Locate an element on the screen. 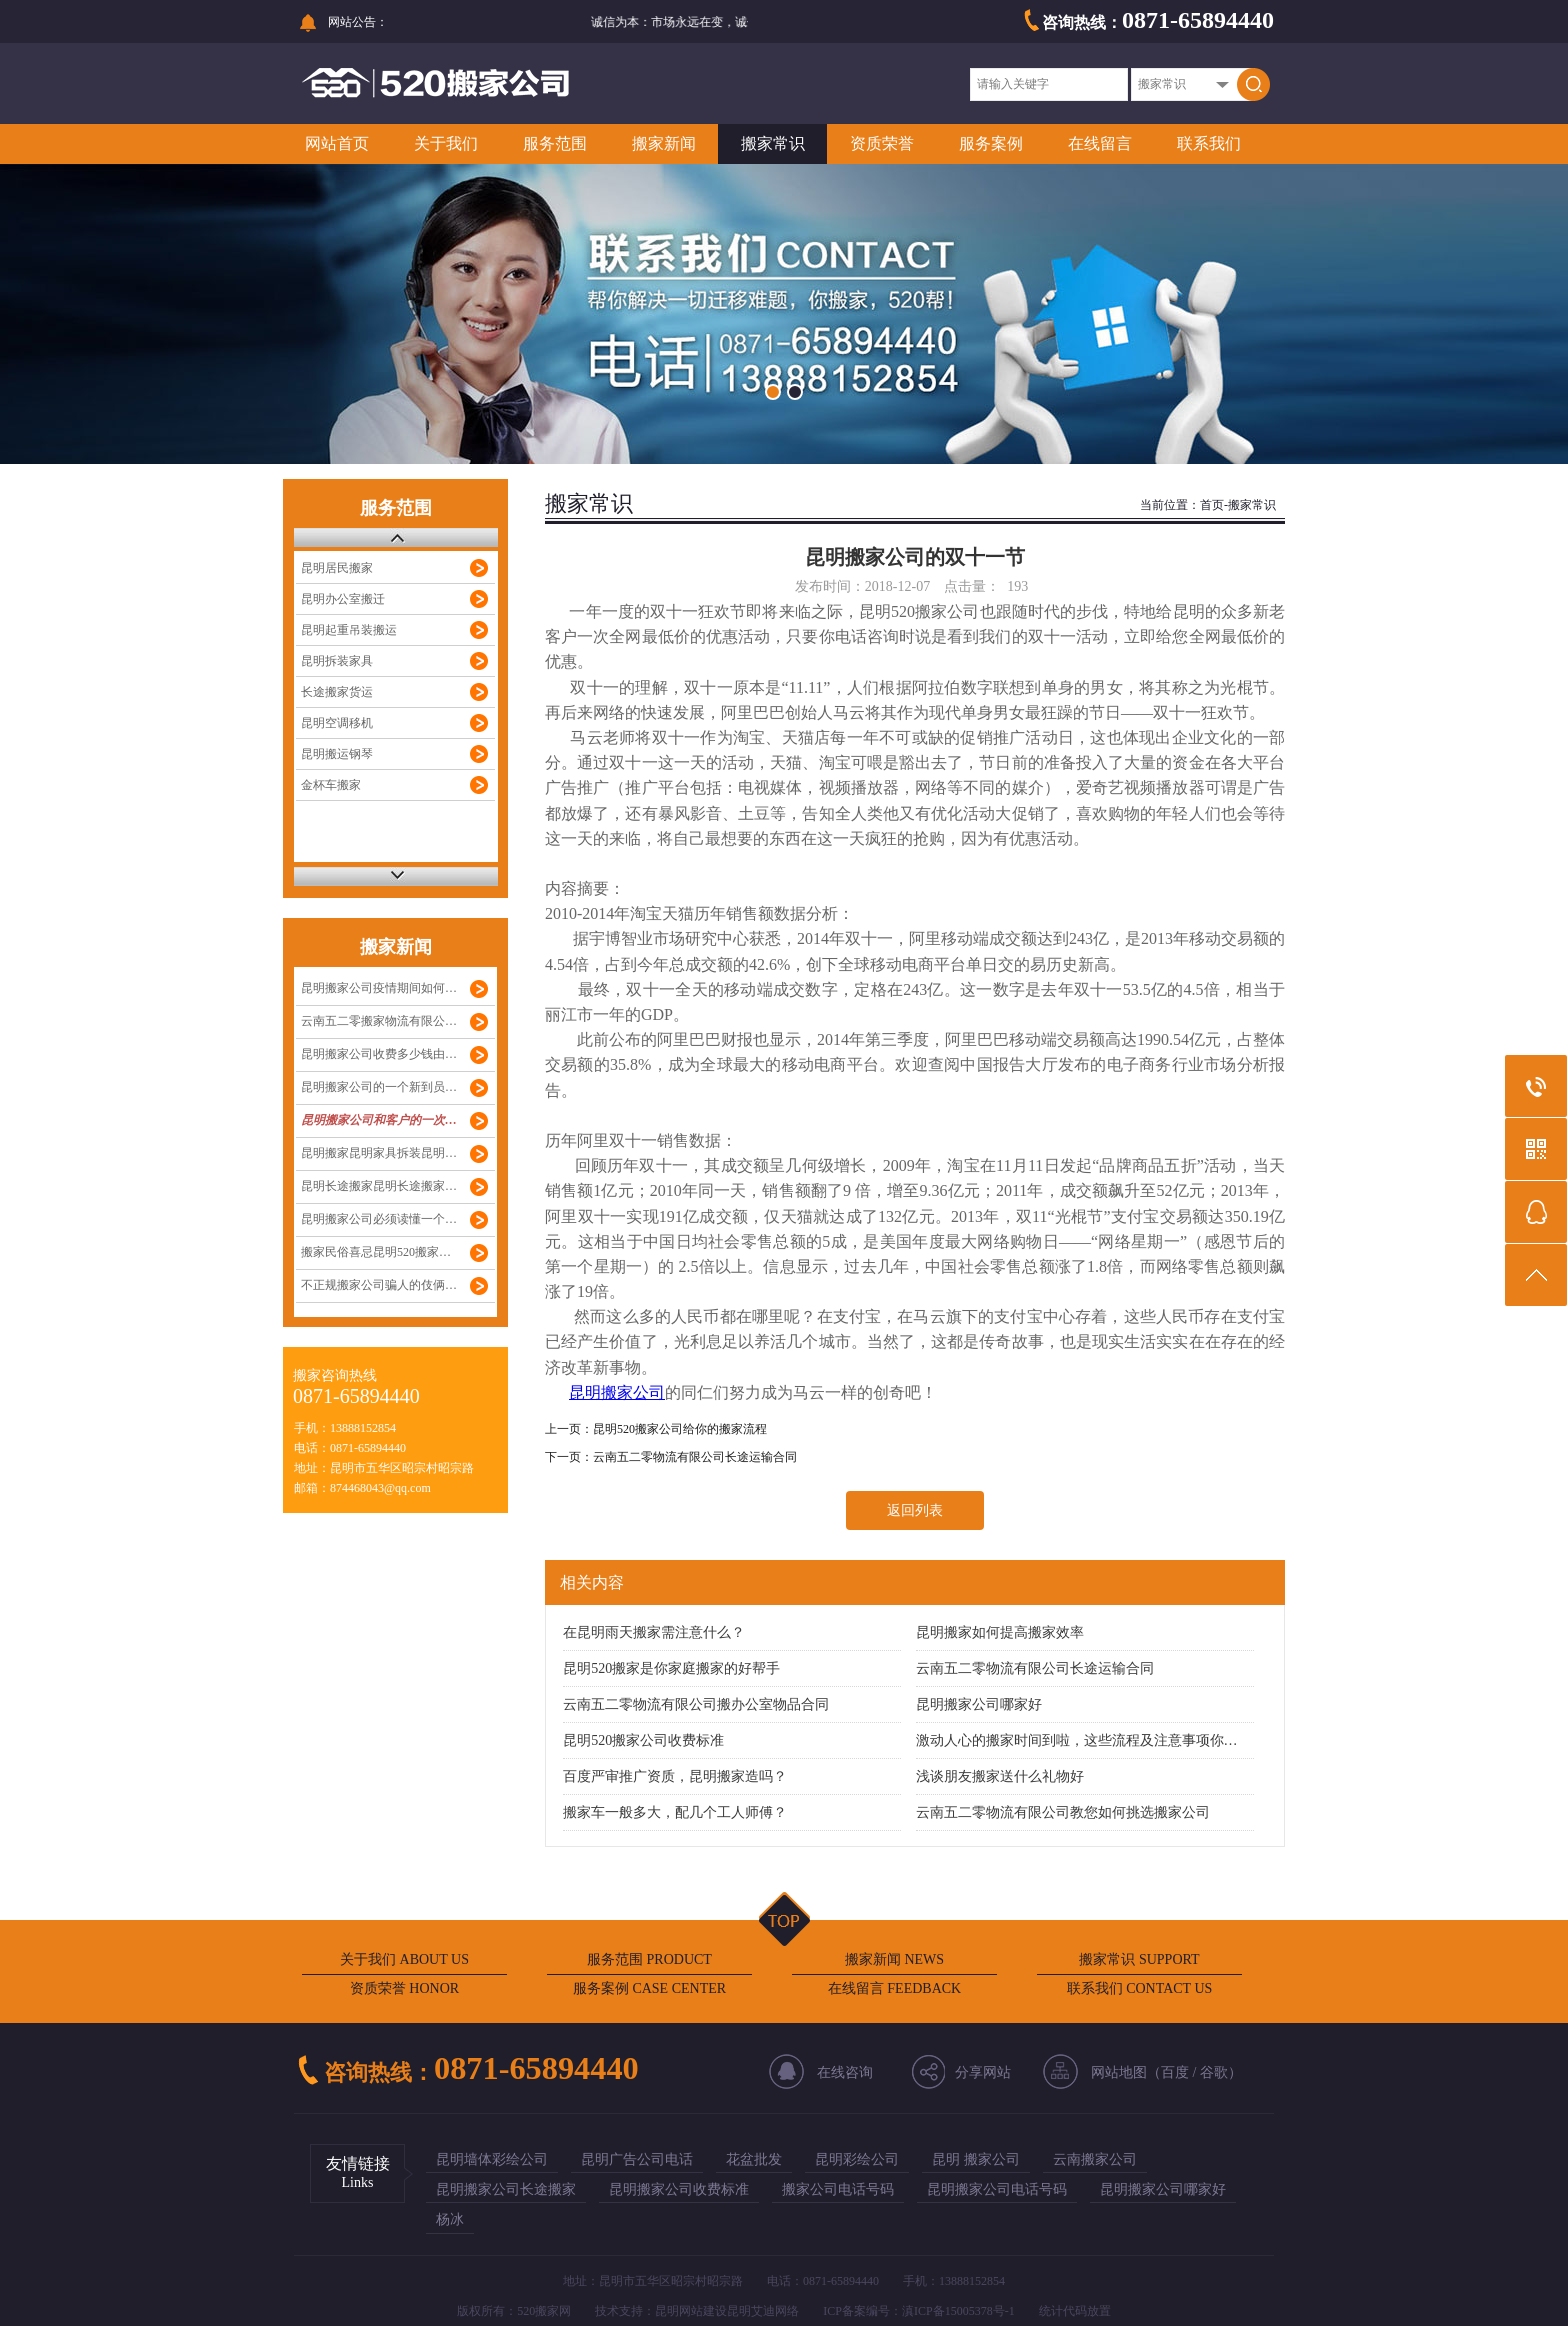  昆明居民搬家 is located at coordinates (337, 568).